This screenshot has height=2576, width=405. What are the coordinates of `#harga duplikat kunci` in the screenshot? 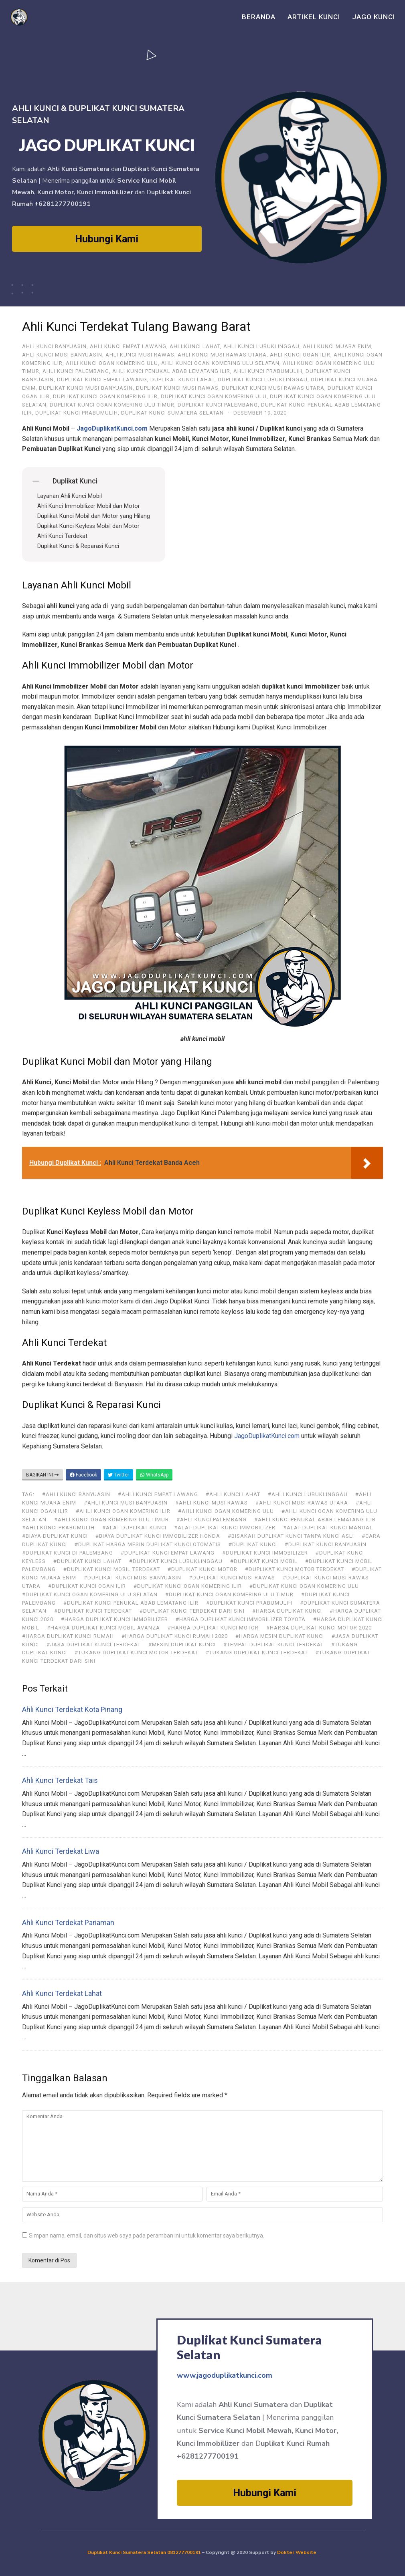 It's located at (287, 1611).